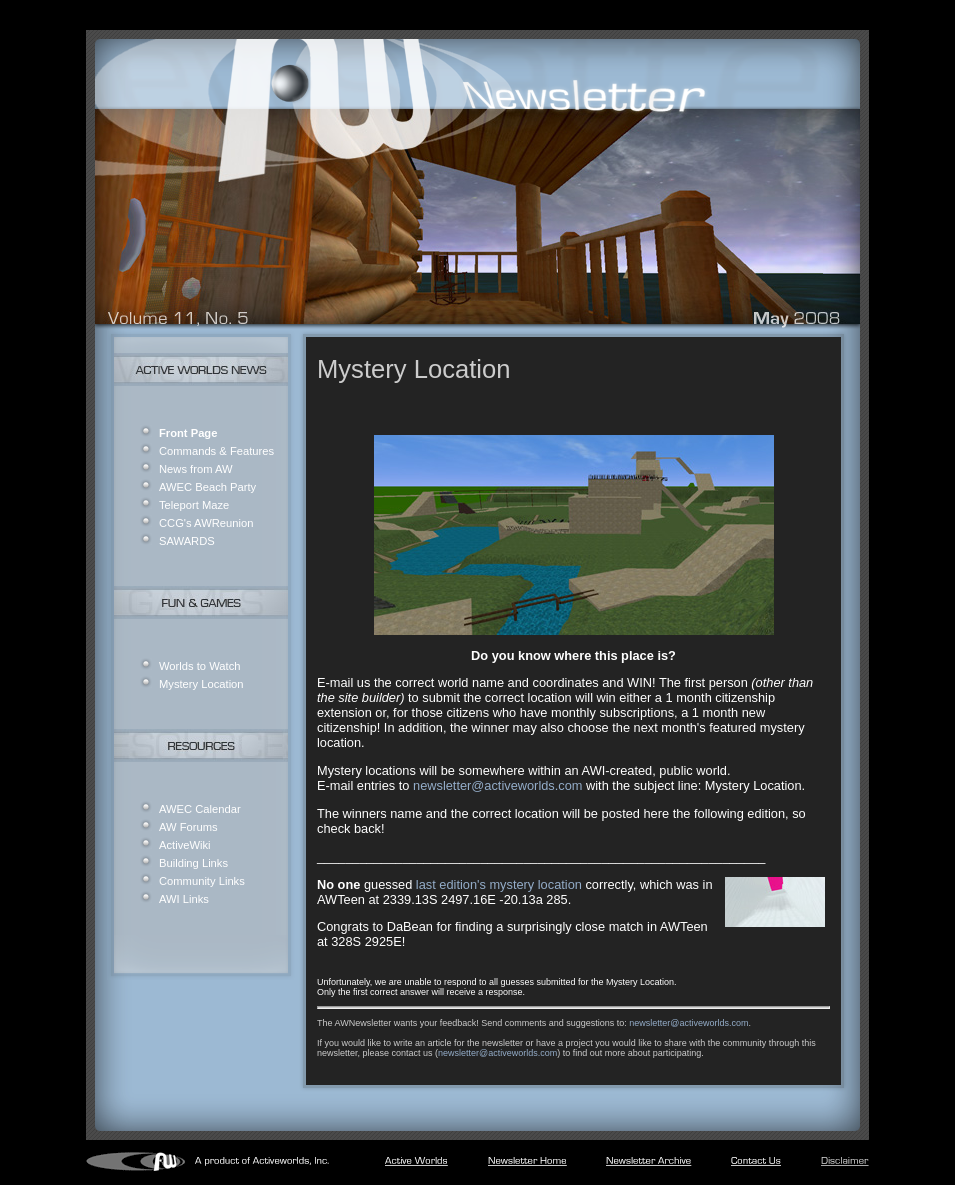 The height and width of the screenshot is (1185, 955). Describe the element at coordinates (216, 451) in the screenshot. I see `Commands & Features` at that location.